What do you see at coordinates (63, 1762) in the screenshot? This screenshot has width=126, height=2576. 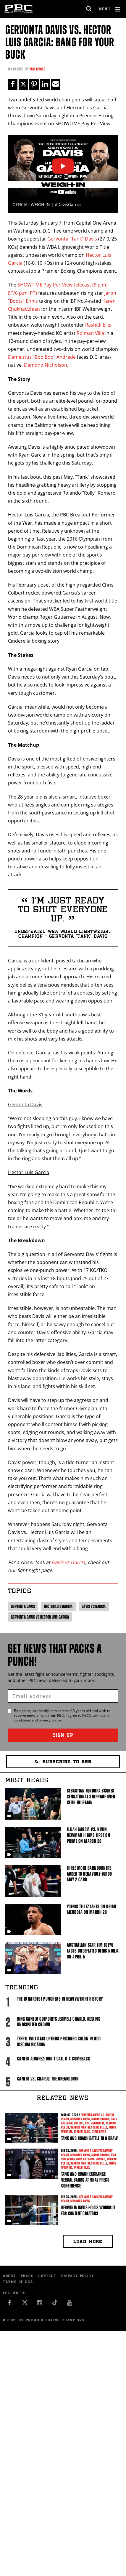 I see `Subscribe to RSS` at bounding box center [63, 1762].